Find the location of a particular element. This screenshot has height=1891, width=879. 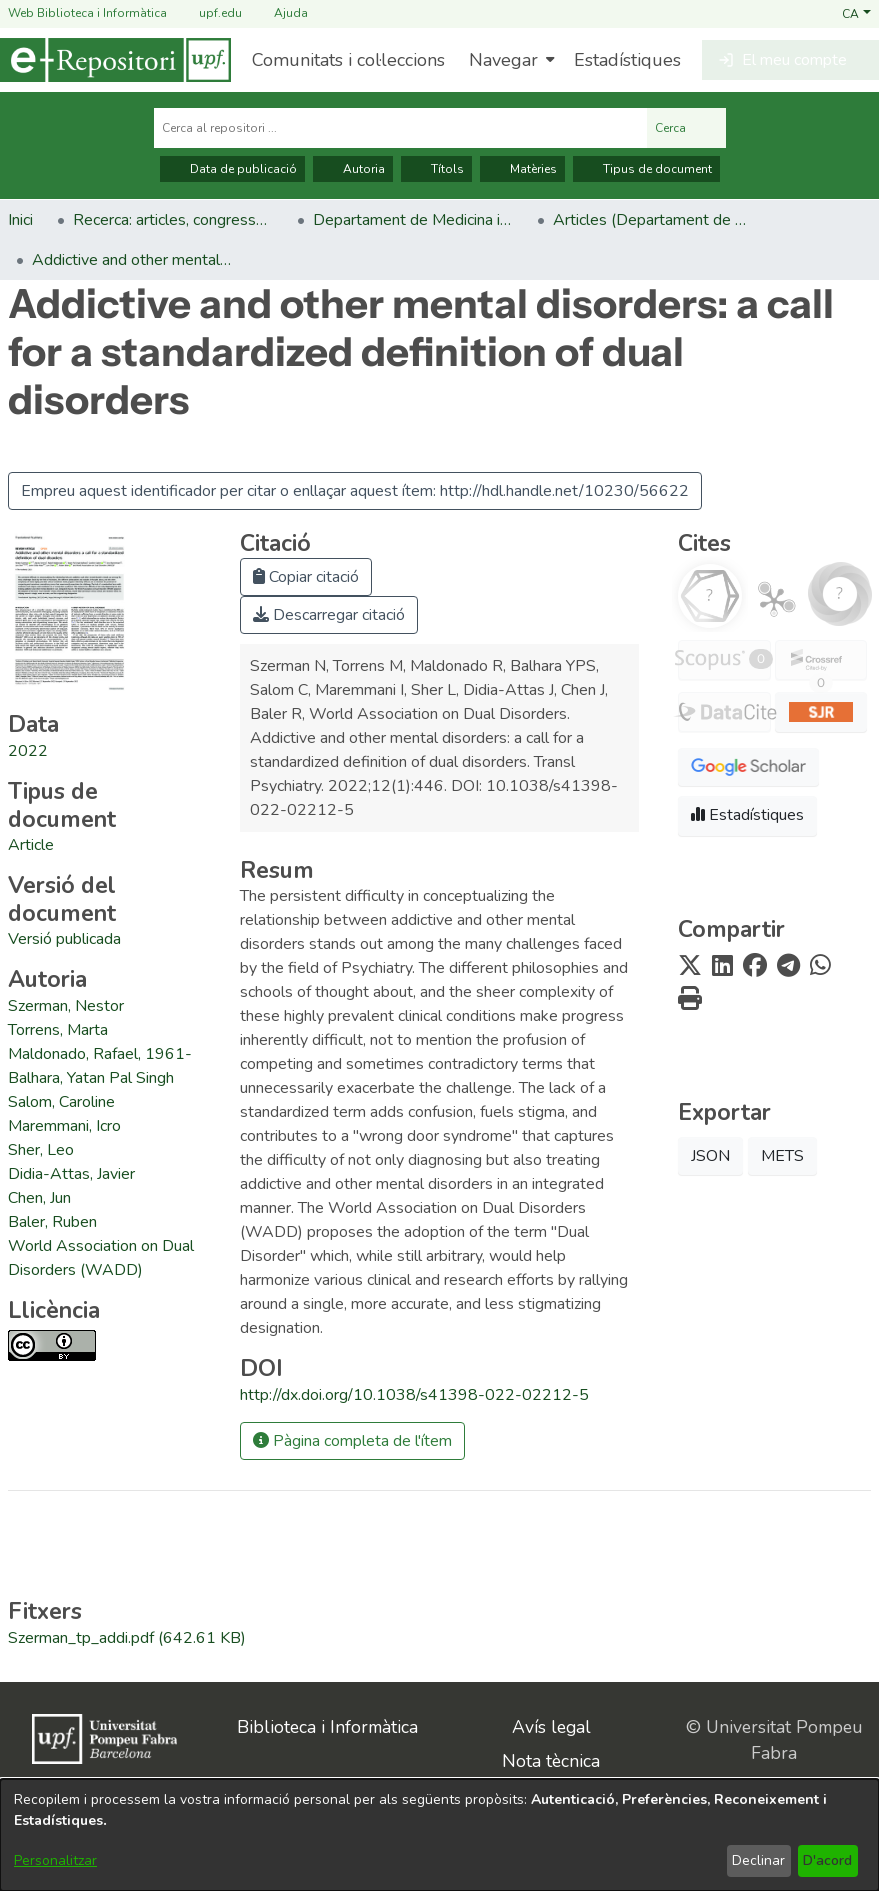

Navegar [button] is located at coordinates (503, 60).